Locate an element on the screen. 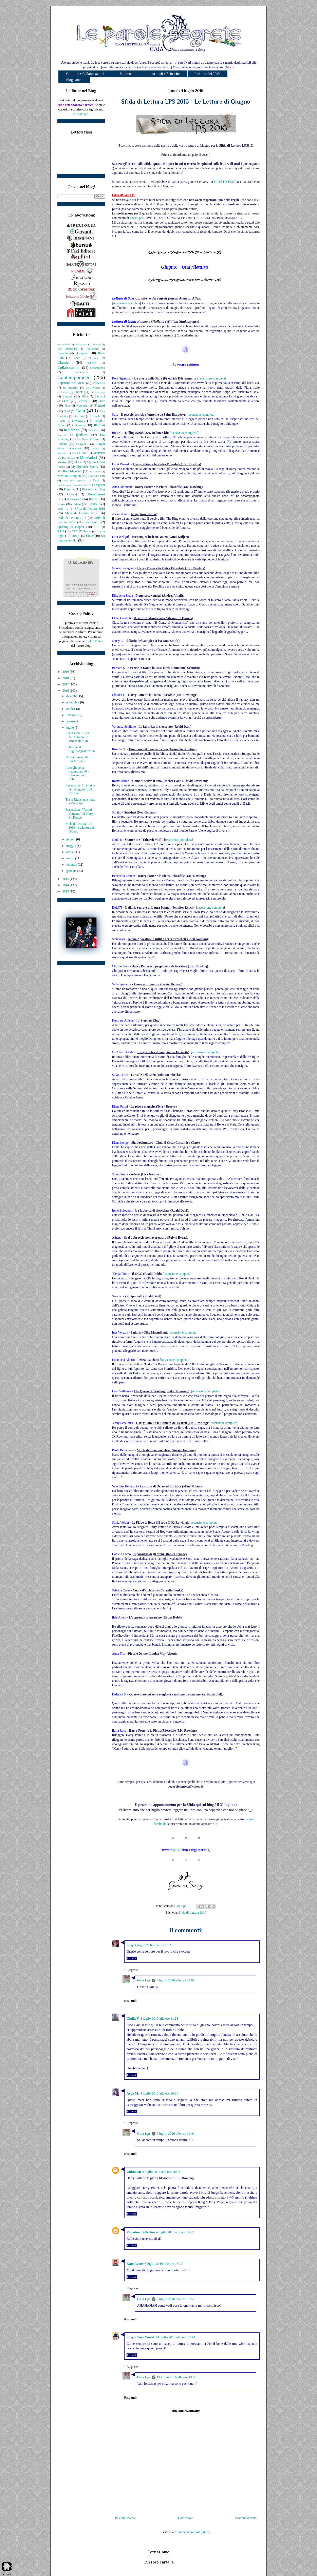  dicembre is located at coordinates (72, 696).